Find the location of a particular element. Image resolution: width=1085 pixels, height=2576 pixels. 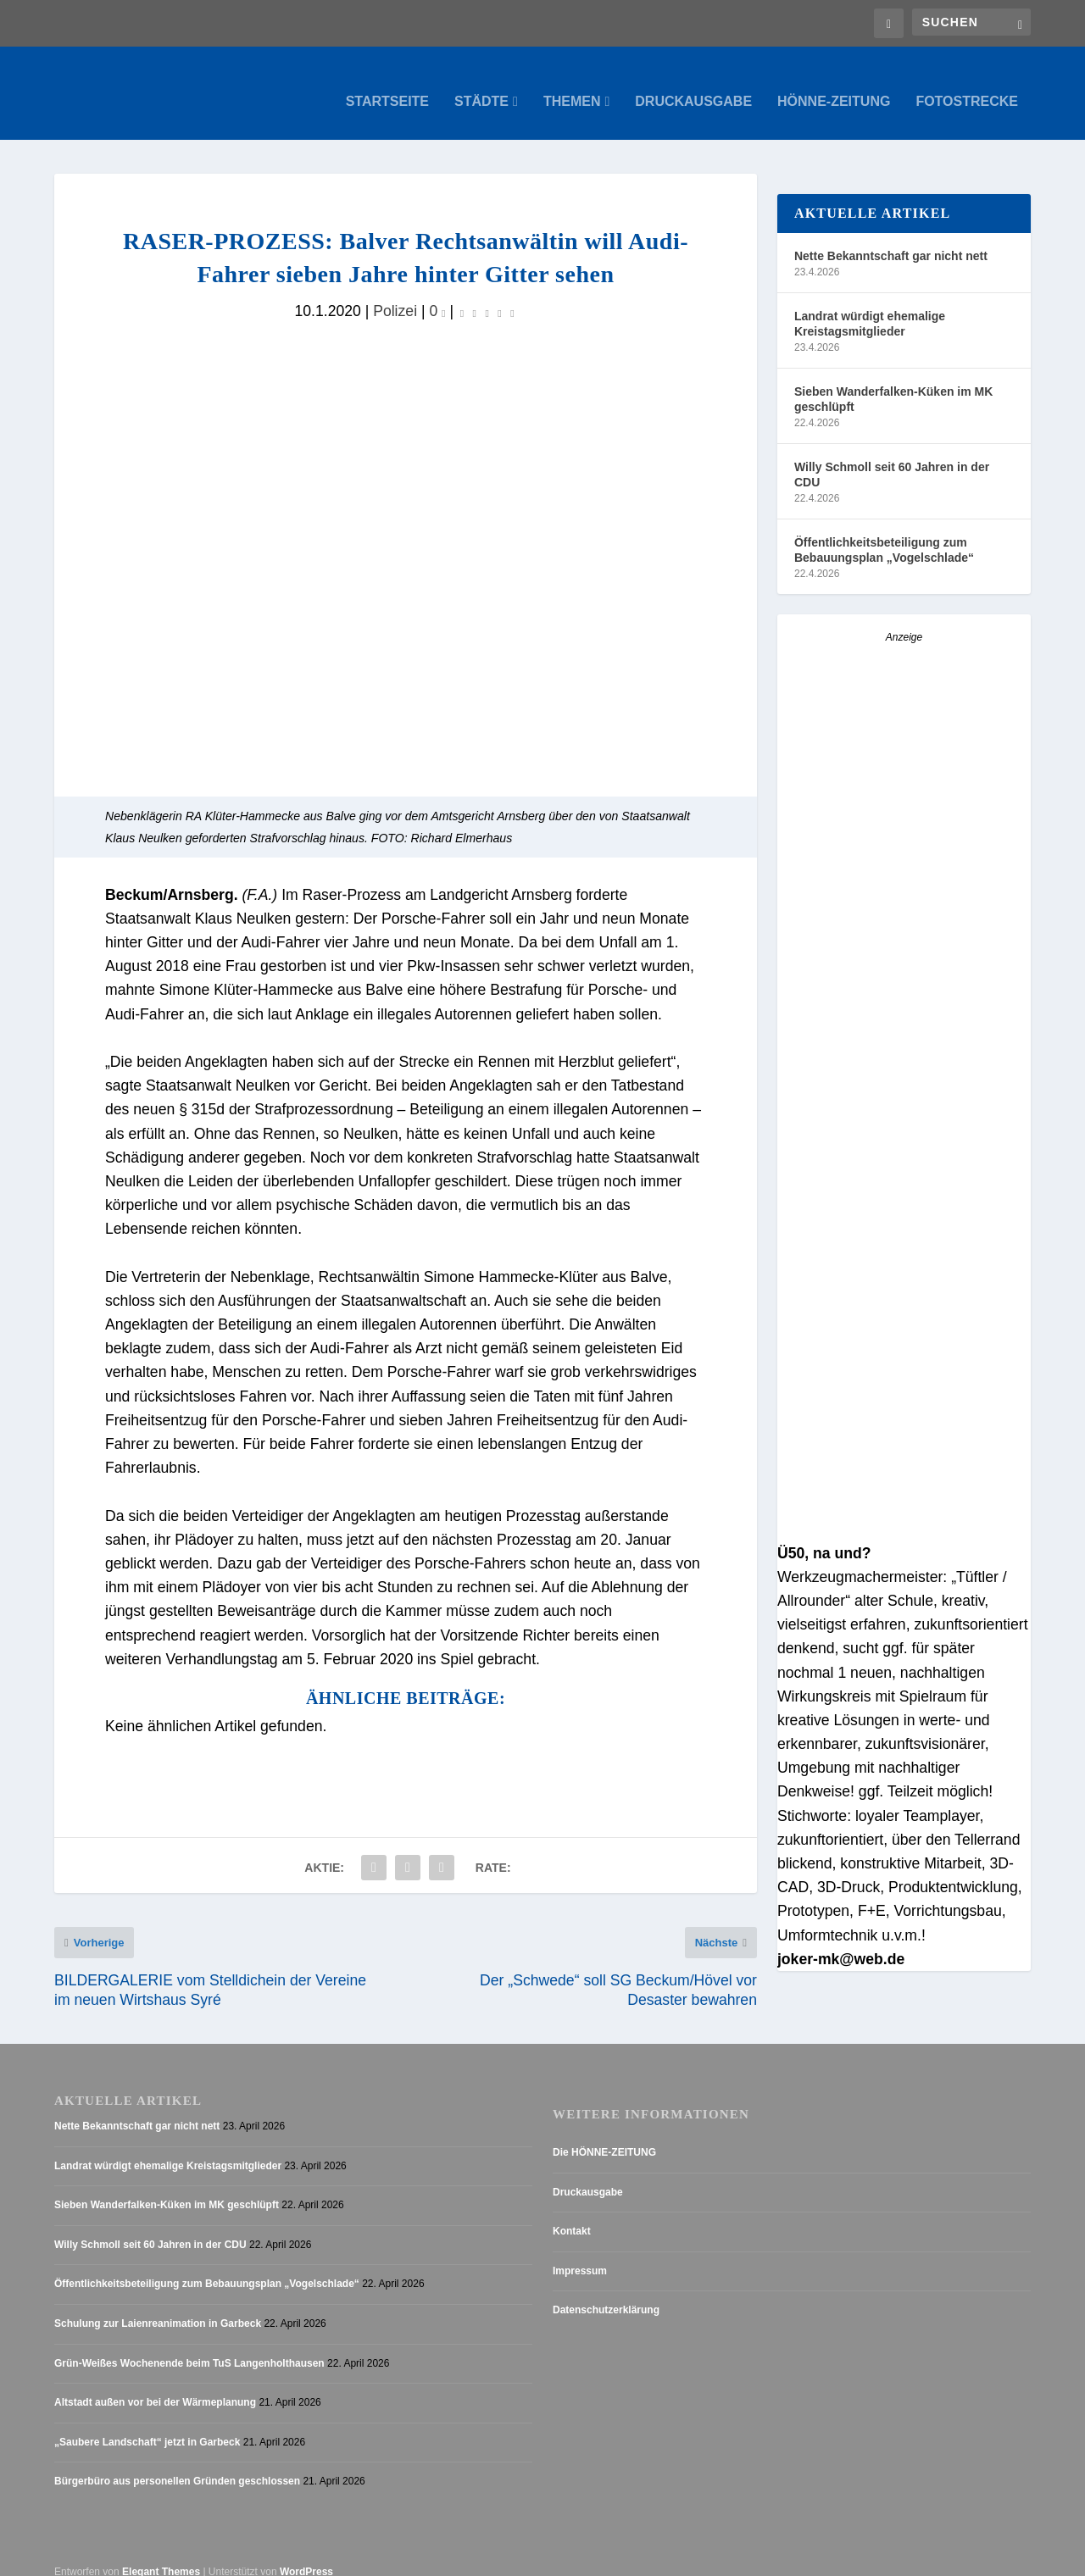

Fotostrecke is located at coordinates (966, 85).